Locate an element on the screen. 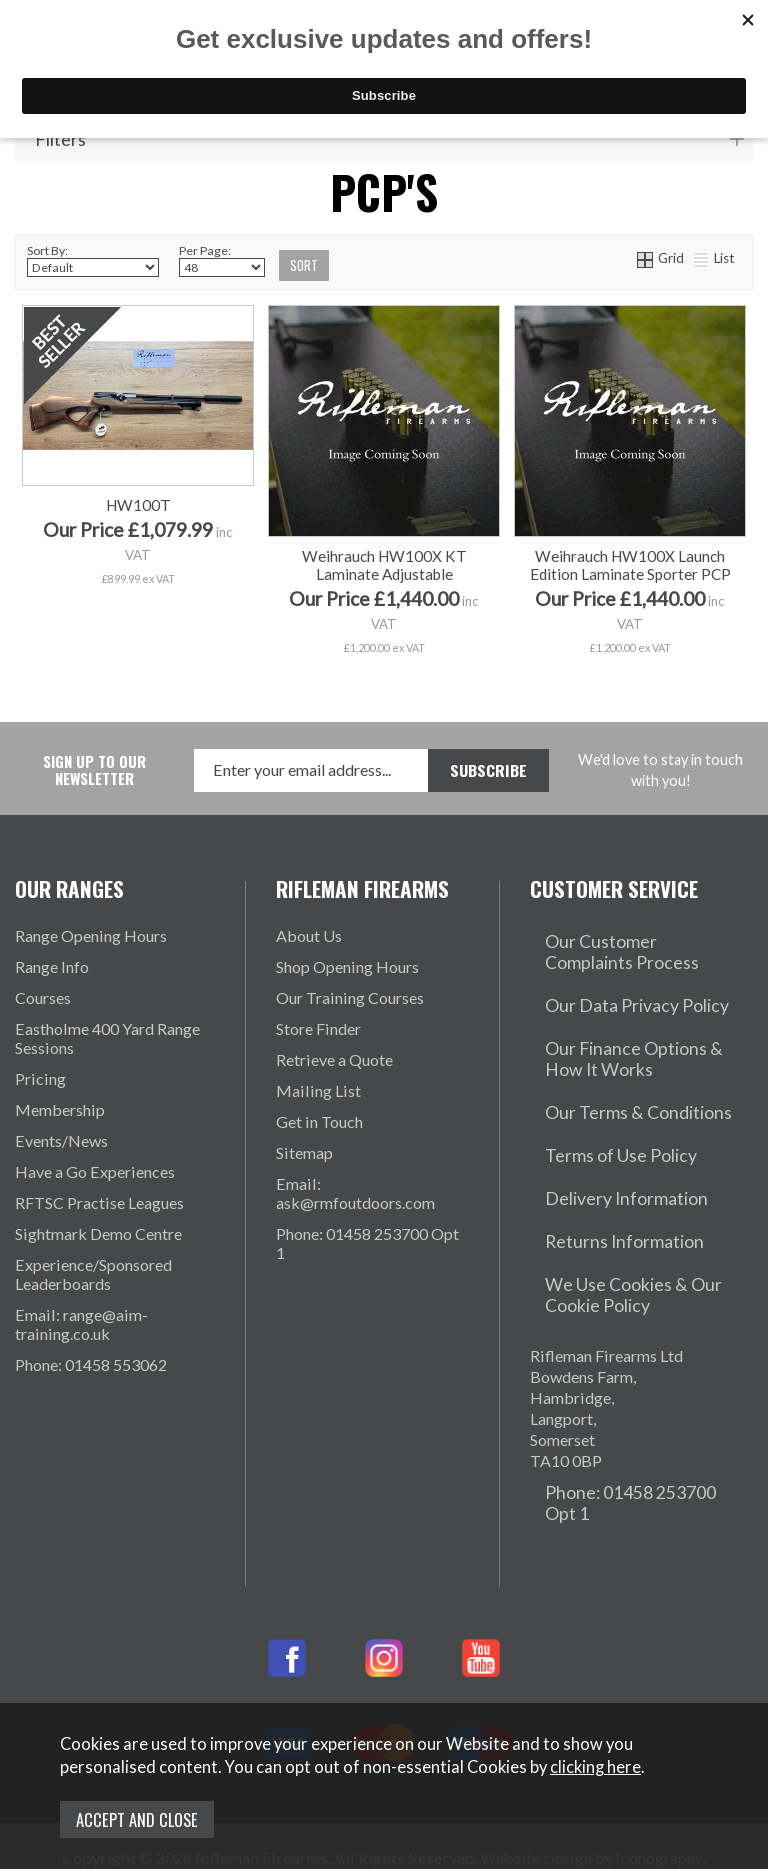 Image resolution: width=768 pixels, height=1869 pixels. Our Terms & Conditions is located at coordinates (614, 1066).